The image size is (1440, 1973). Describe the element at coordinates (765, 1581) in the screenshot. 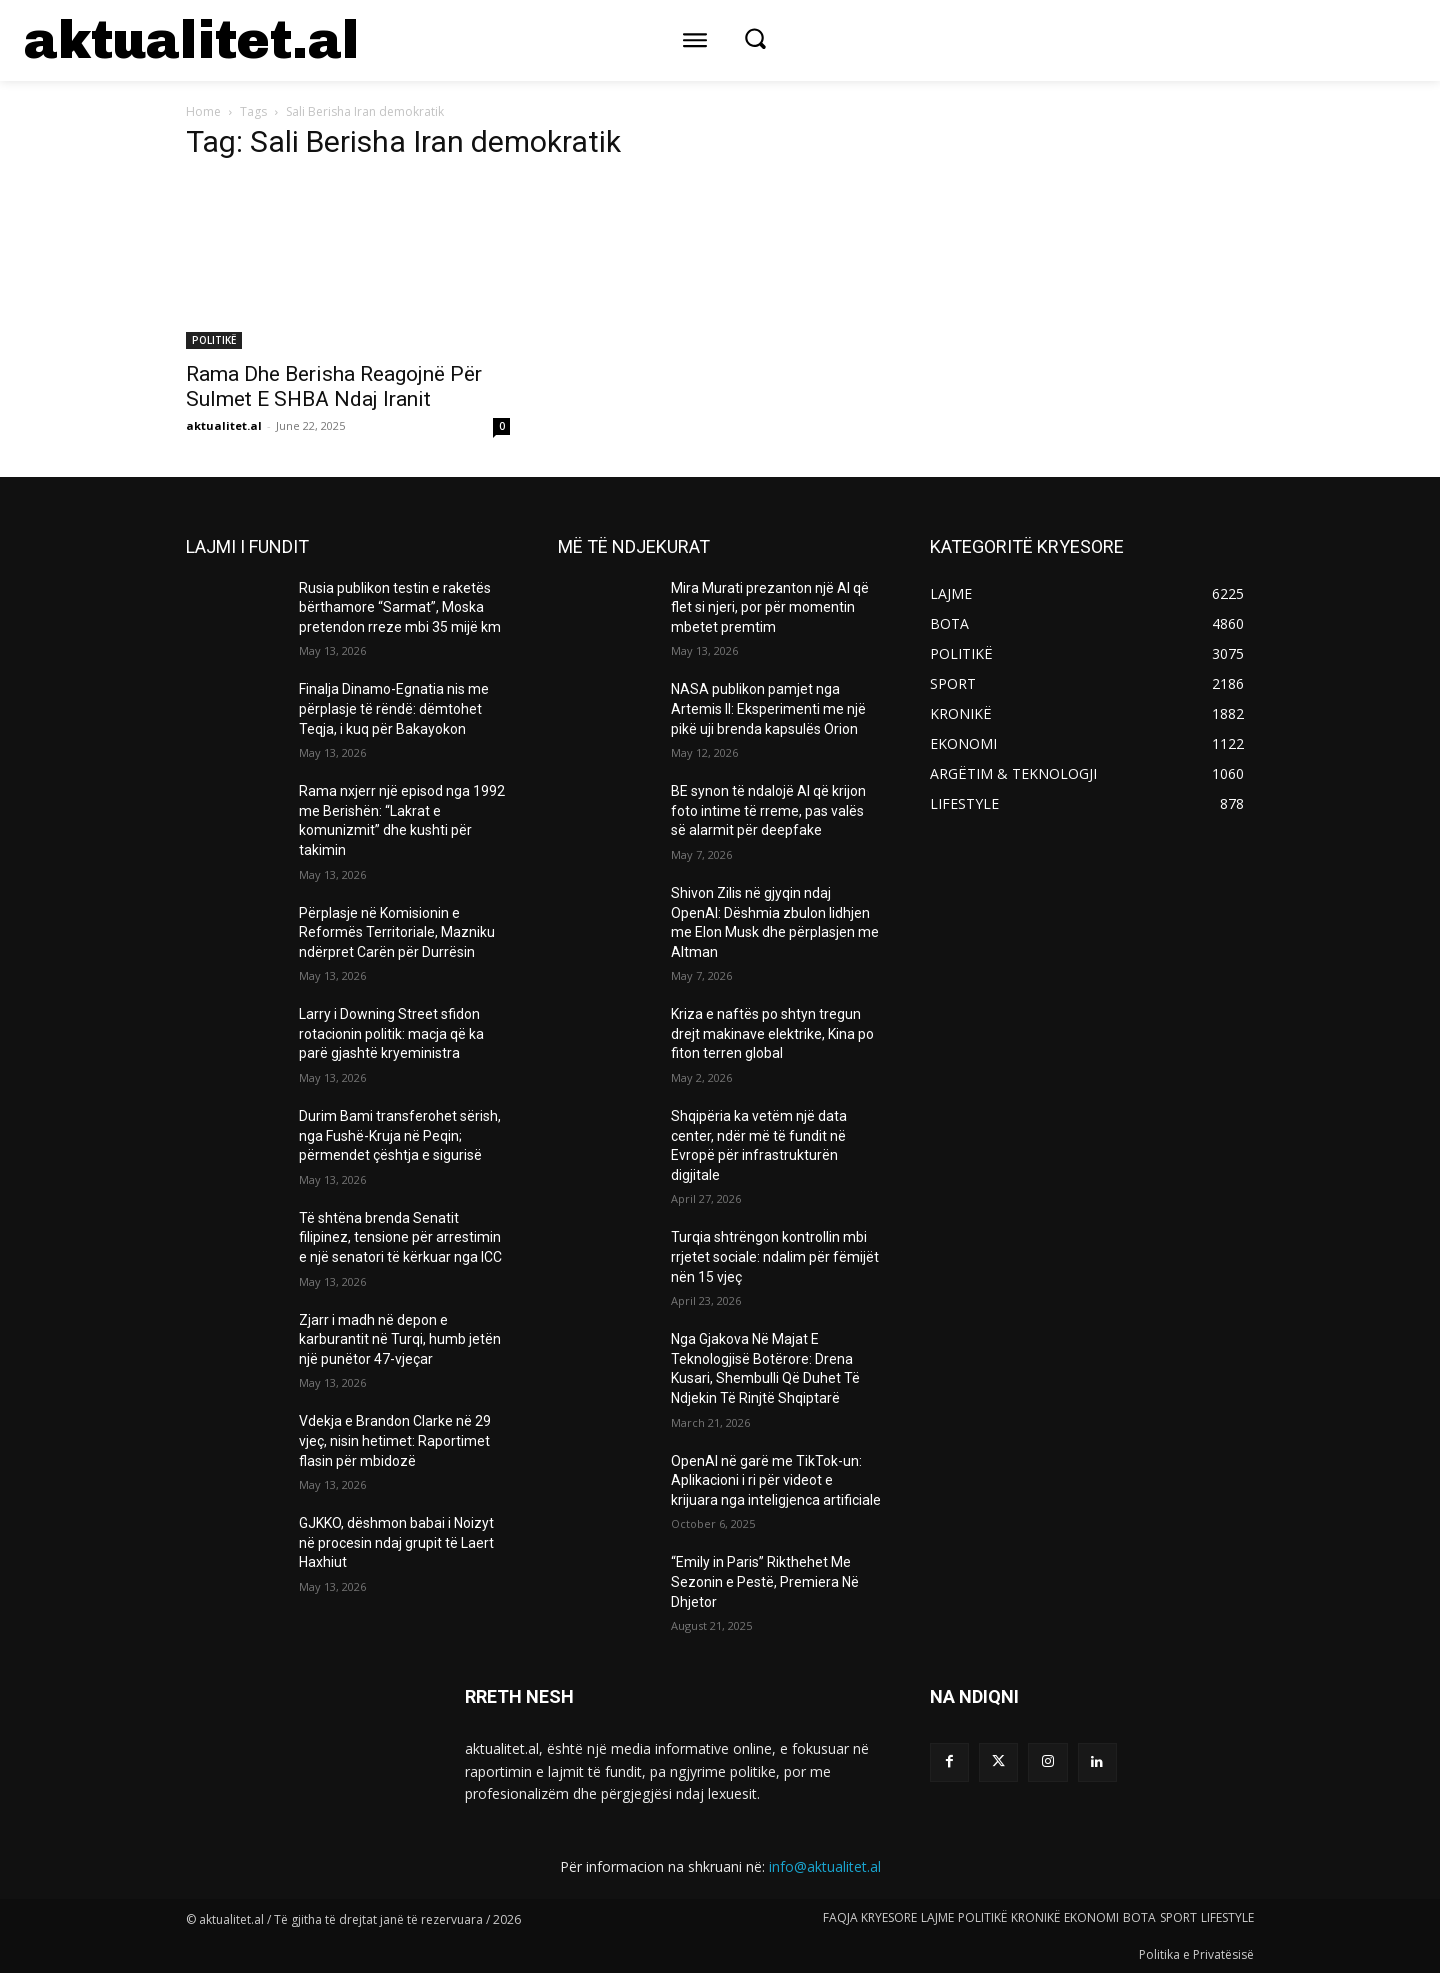

I see `“Emily in Paris” Rikthehet Me Sezonin e Pestë, Premiera Në Dhjetor` at that location.